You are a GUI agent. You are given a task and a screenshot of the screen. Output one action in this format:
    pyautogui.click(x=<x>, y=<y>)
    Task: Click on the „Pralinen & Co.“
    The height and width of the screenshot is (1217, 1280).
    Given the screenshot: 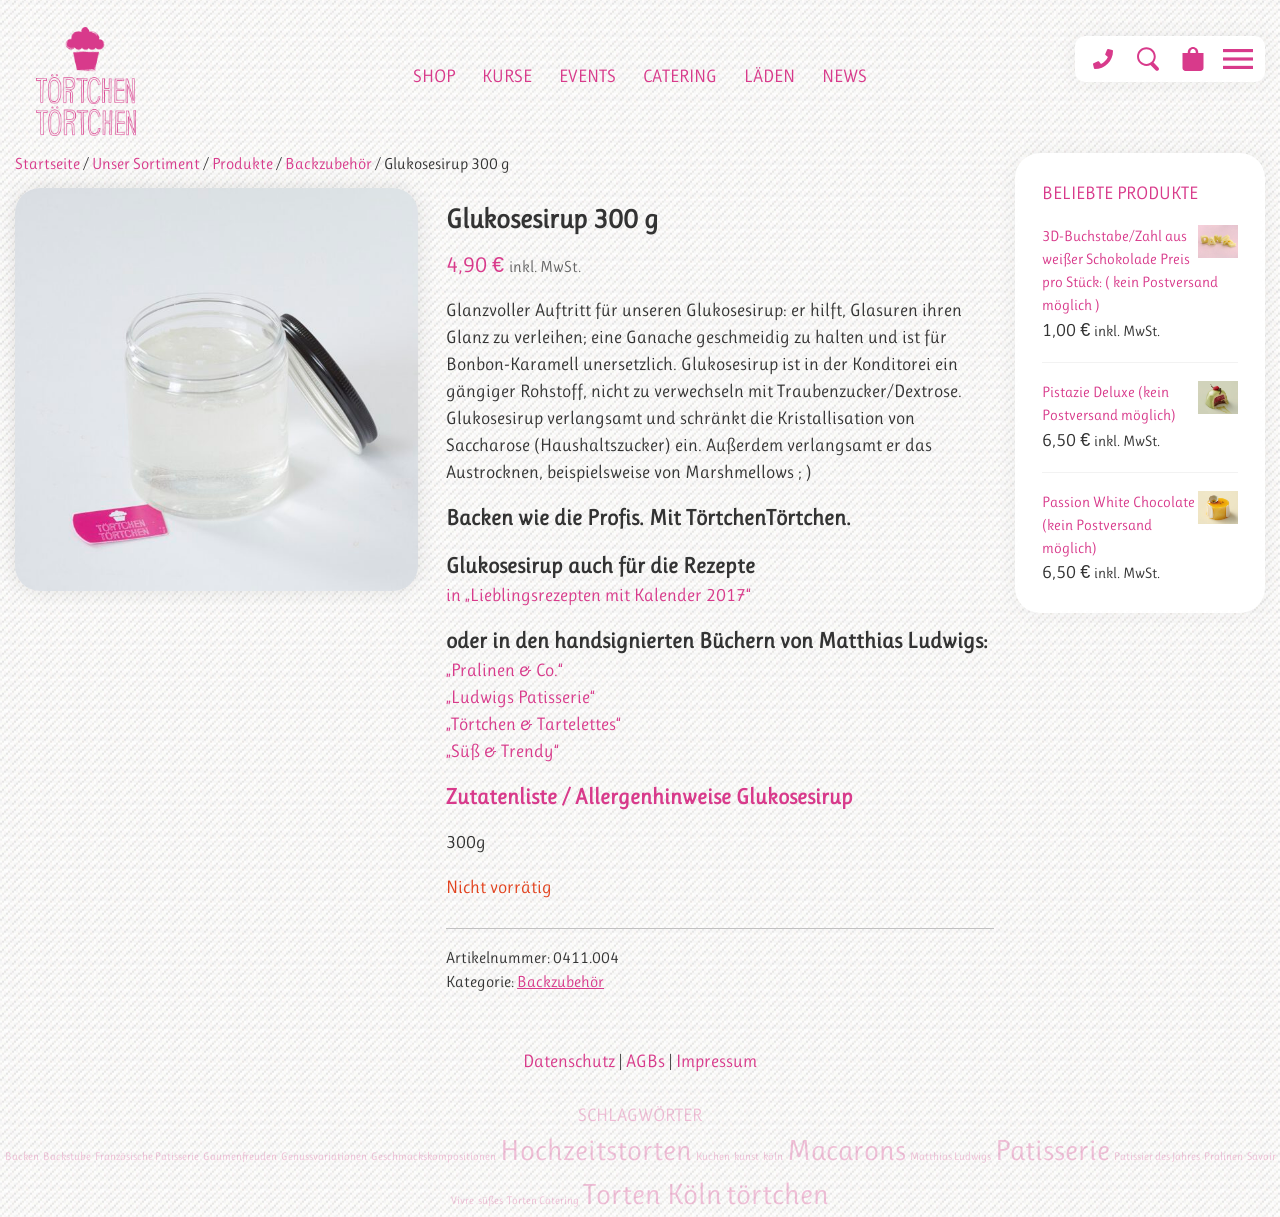 What is the action you would take?
    pyautogui.click(x=504, y=670)
    